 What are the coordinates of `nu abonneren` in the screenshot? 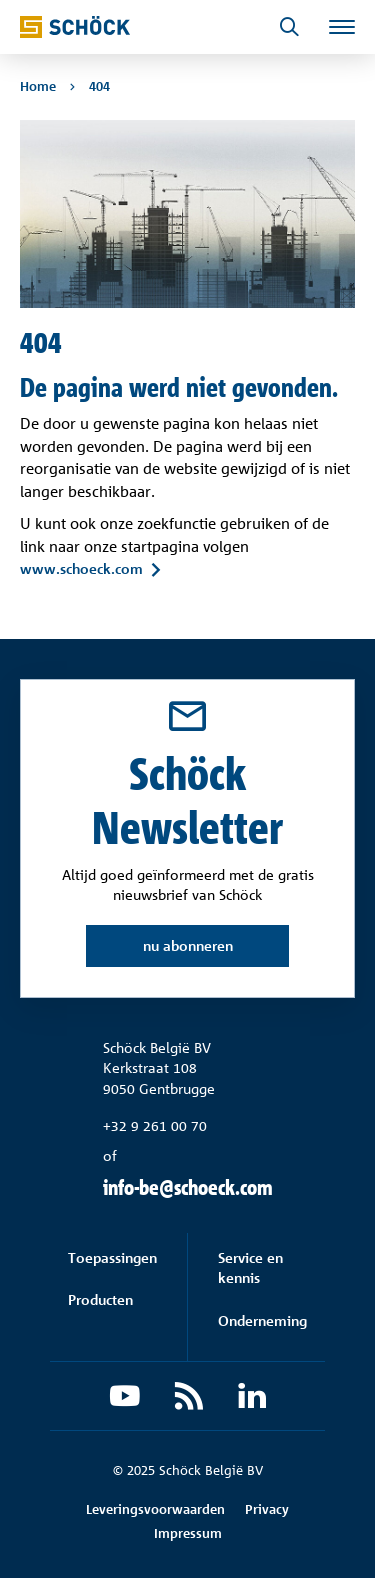 It's located at (188, 945).